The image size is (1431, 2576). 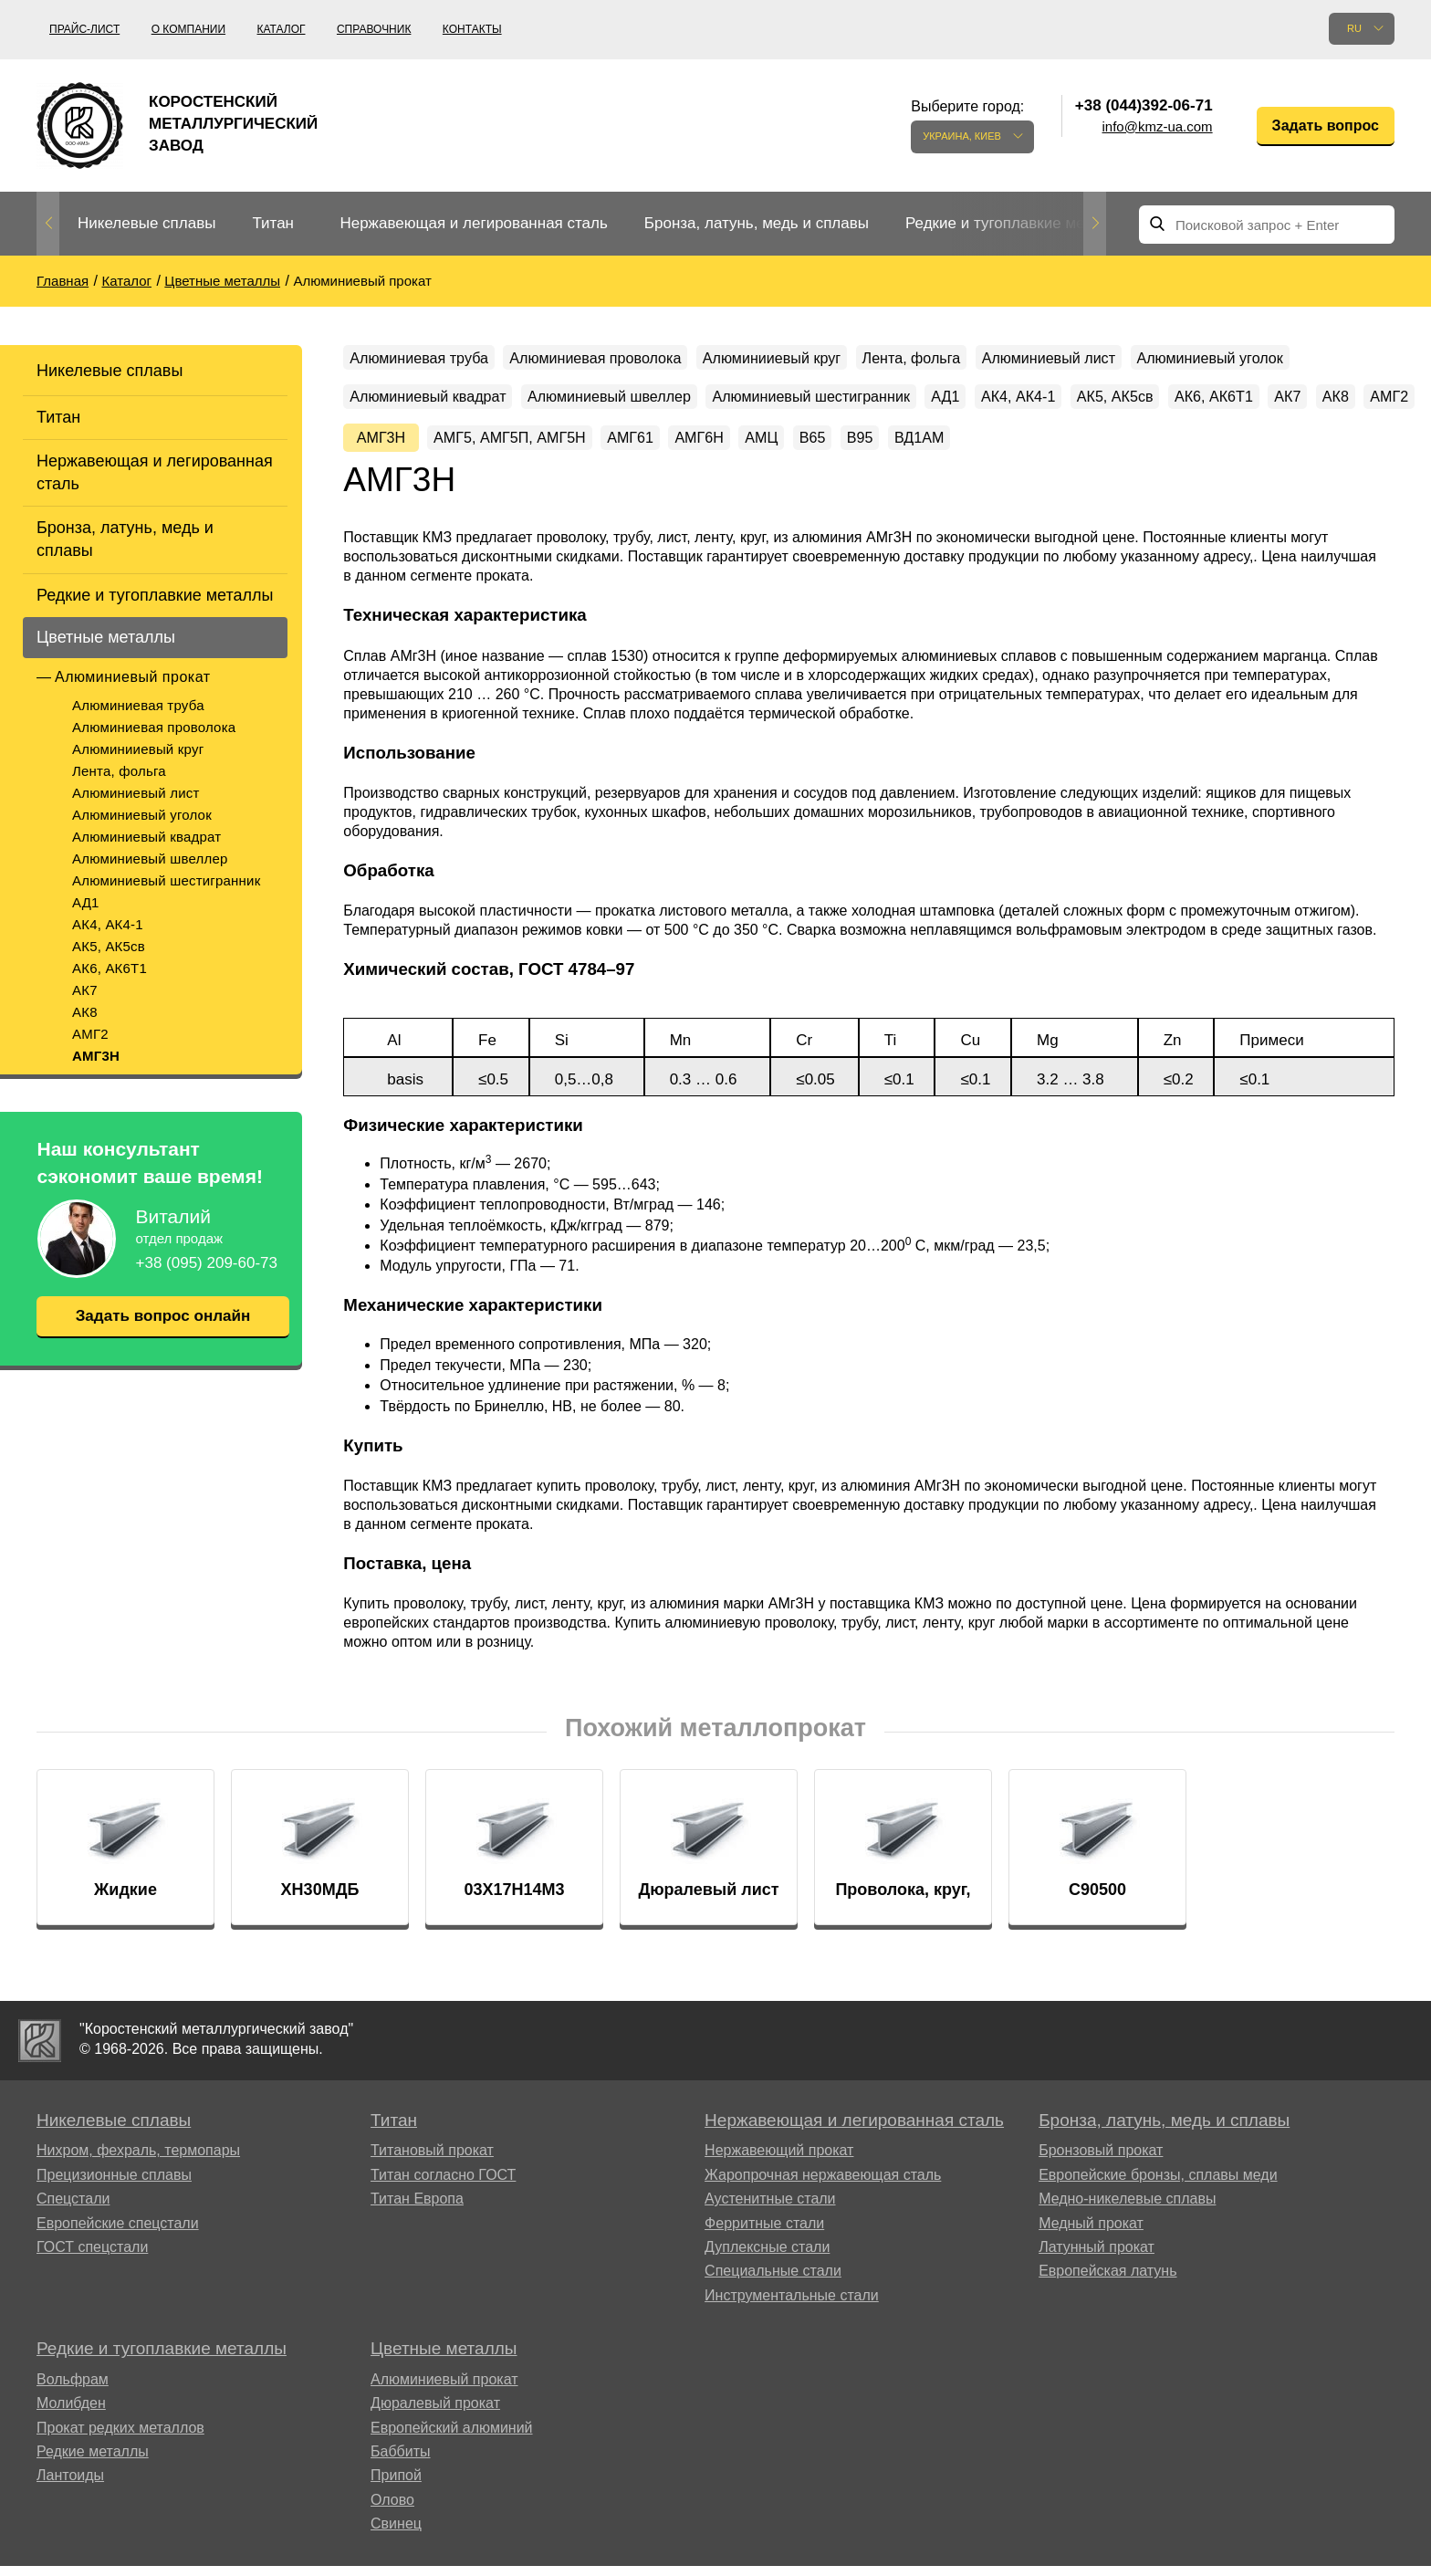 I want to click on Дюралевый прокат, so click(x=435, y=2473).